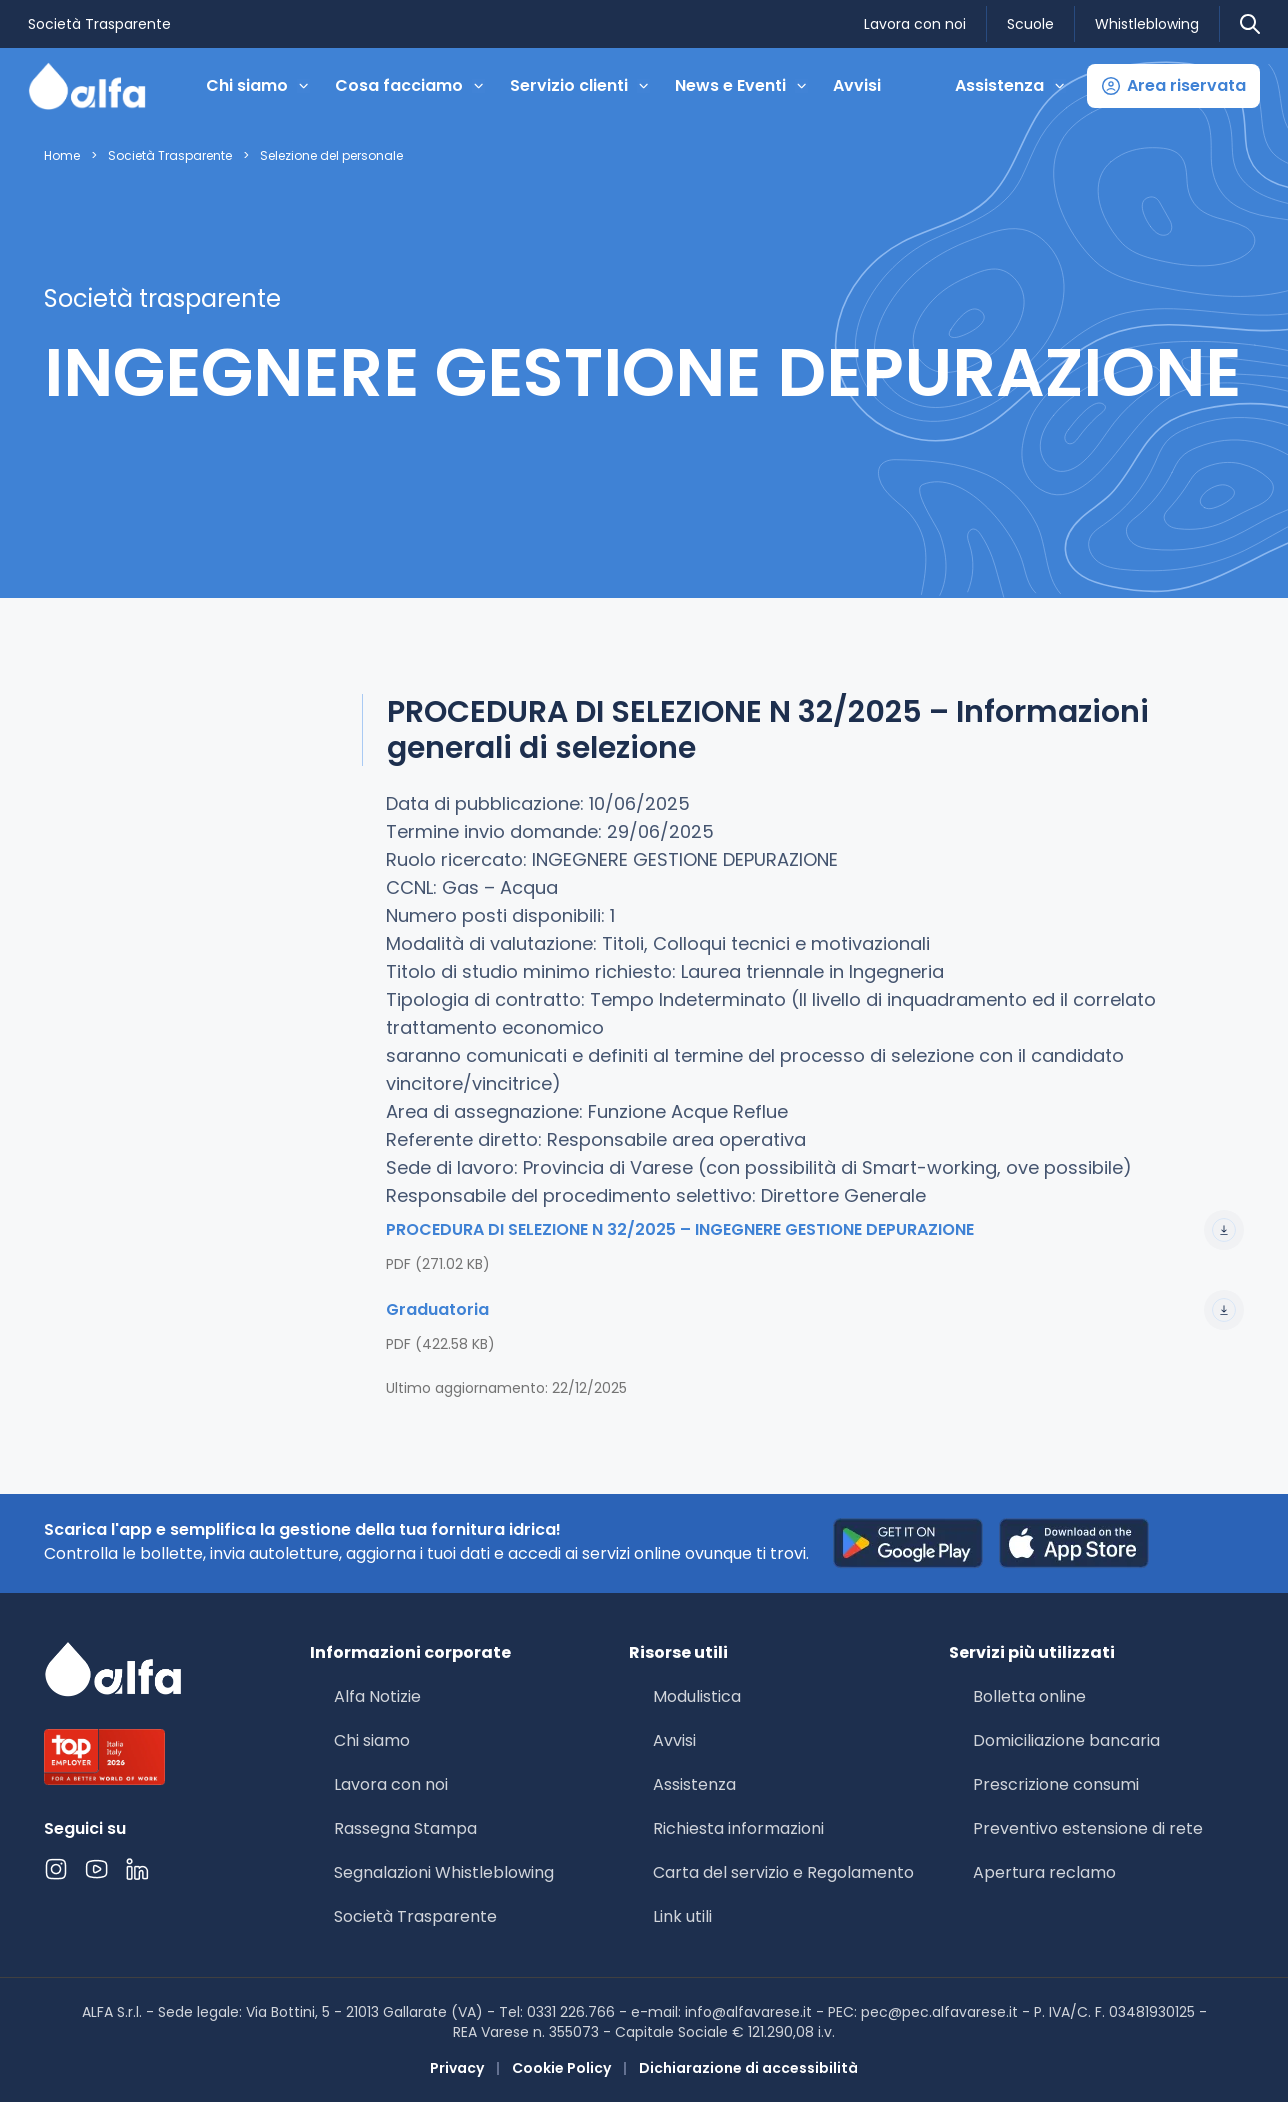 The image size is (1288, 2102). I want to click on Privacy, so click(457, 2068).